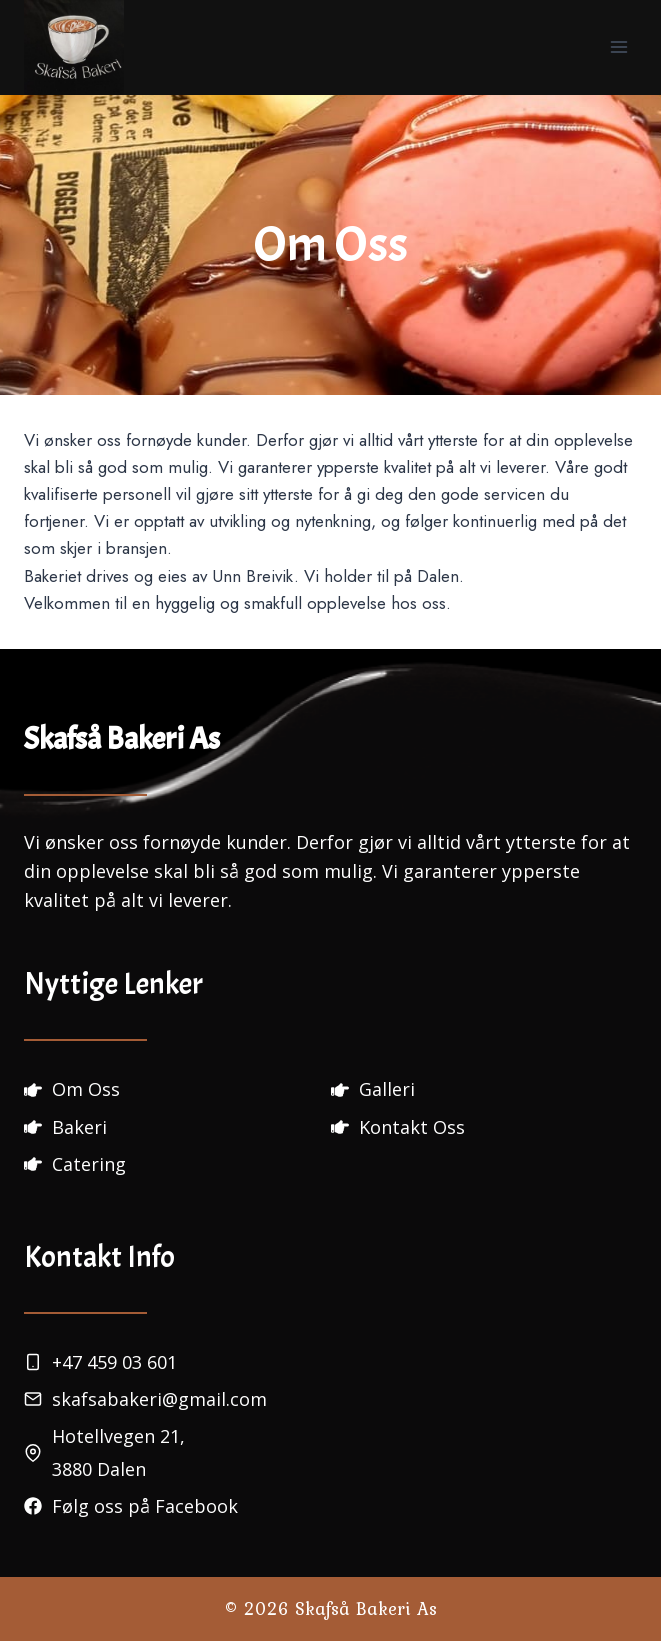  What do you see at coordinates (159, 1399) in the screenshot?
I see `skafsabakeri@gmail.com` at bounding box center [159, 1399].